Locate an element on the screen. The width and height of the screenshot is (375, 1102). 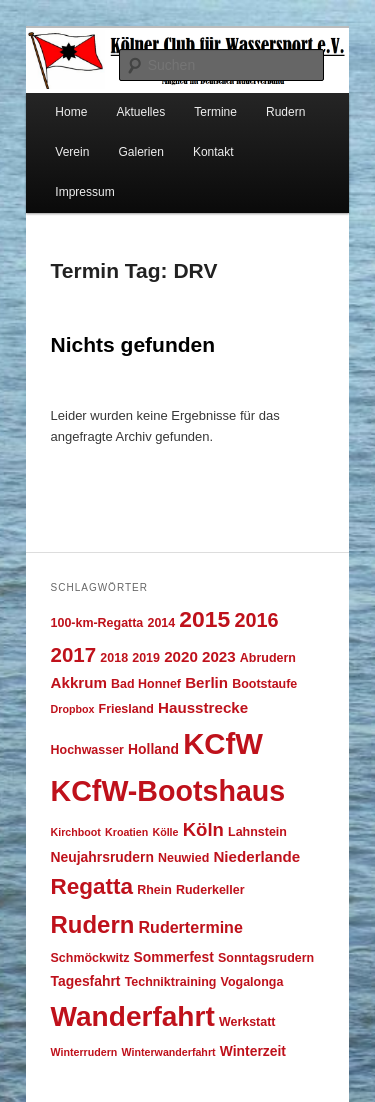
Kroatien [Kroatien (3 Einträge)] is located at coordinates (126, 832).